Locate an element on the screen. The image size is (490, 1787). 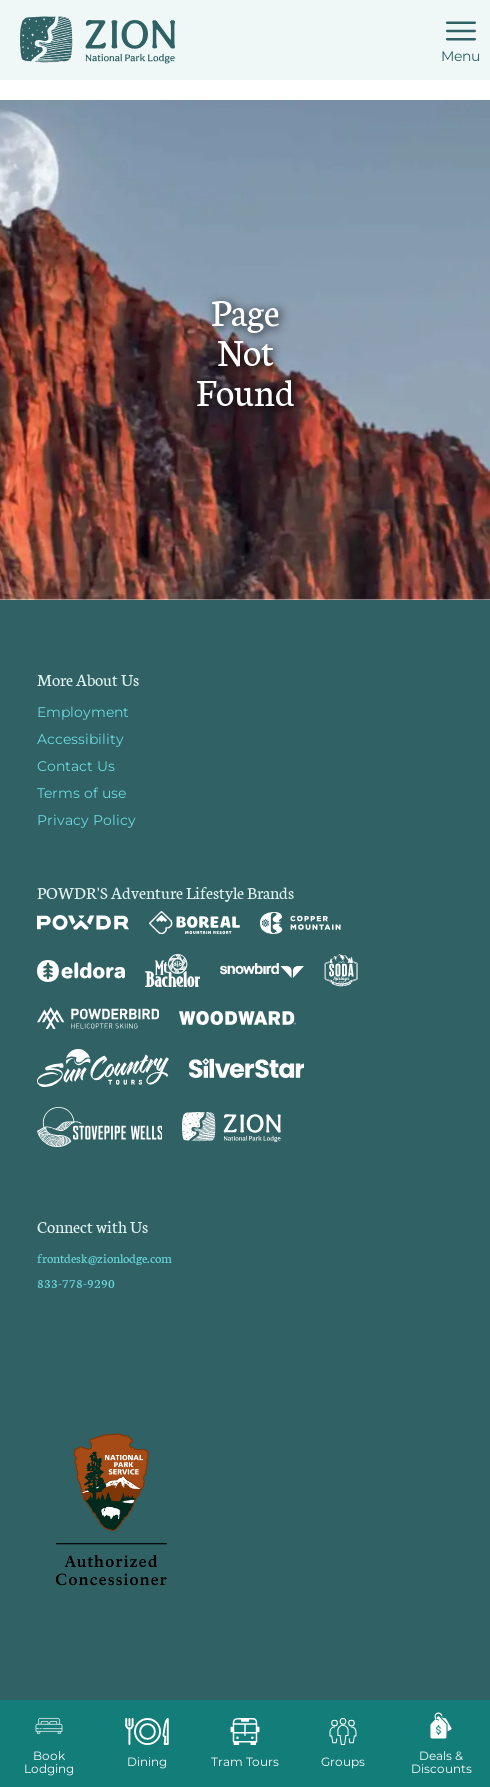
[Copper Mountain (opens in new tab)] is located at coordinates (300, 923).